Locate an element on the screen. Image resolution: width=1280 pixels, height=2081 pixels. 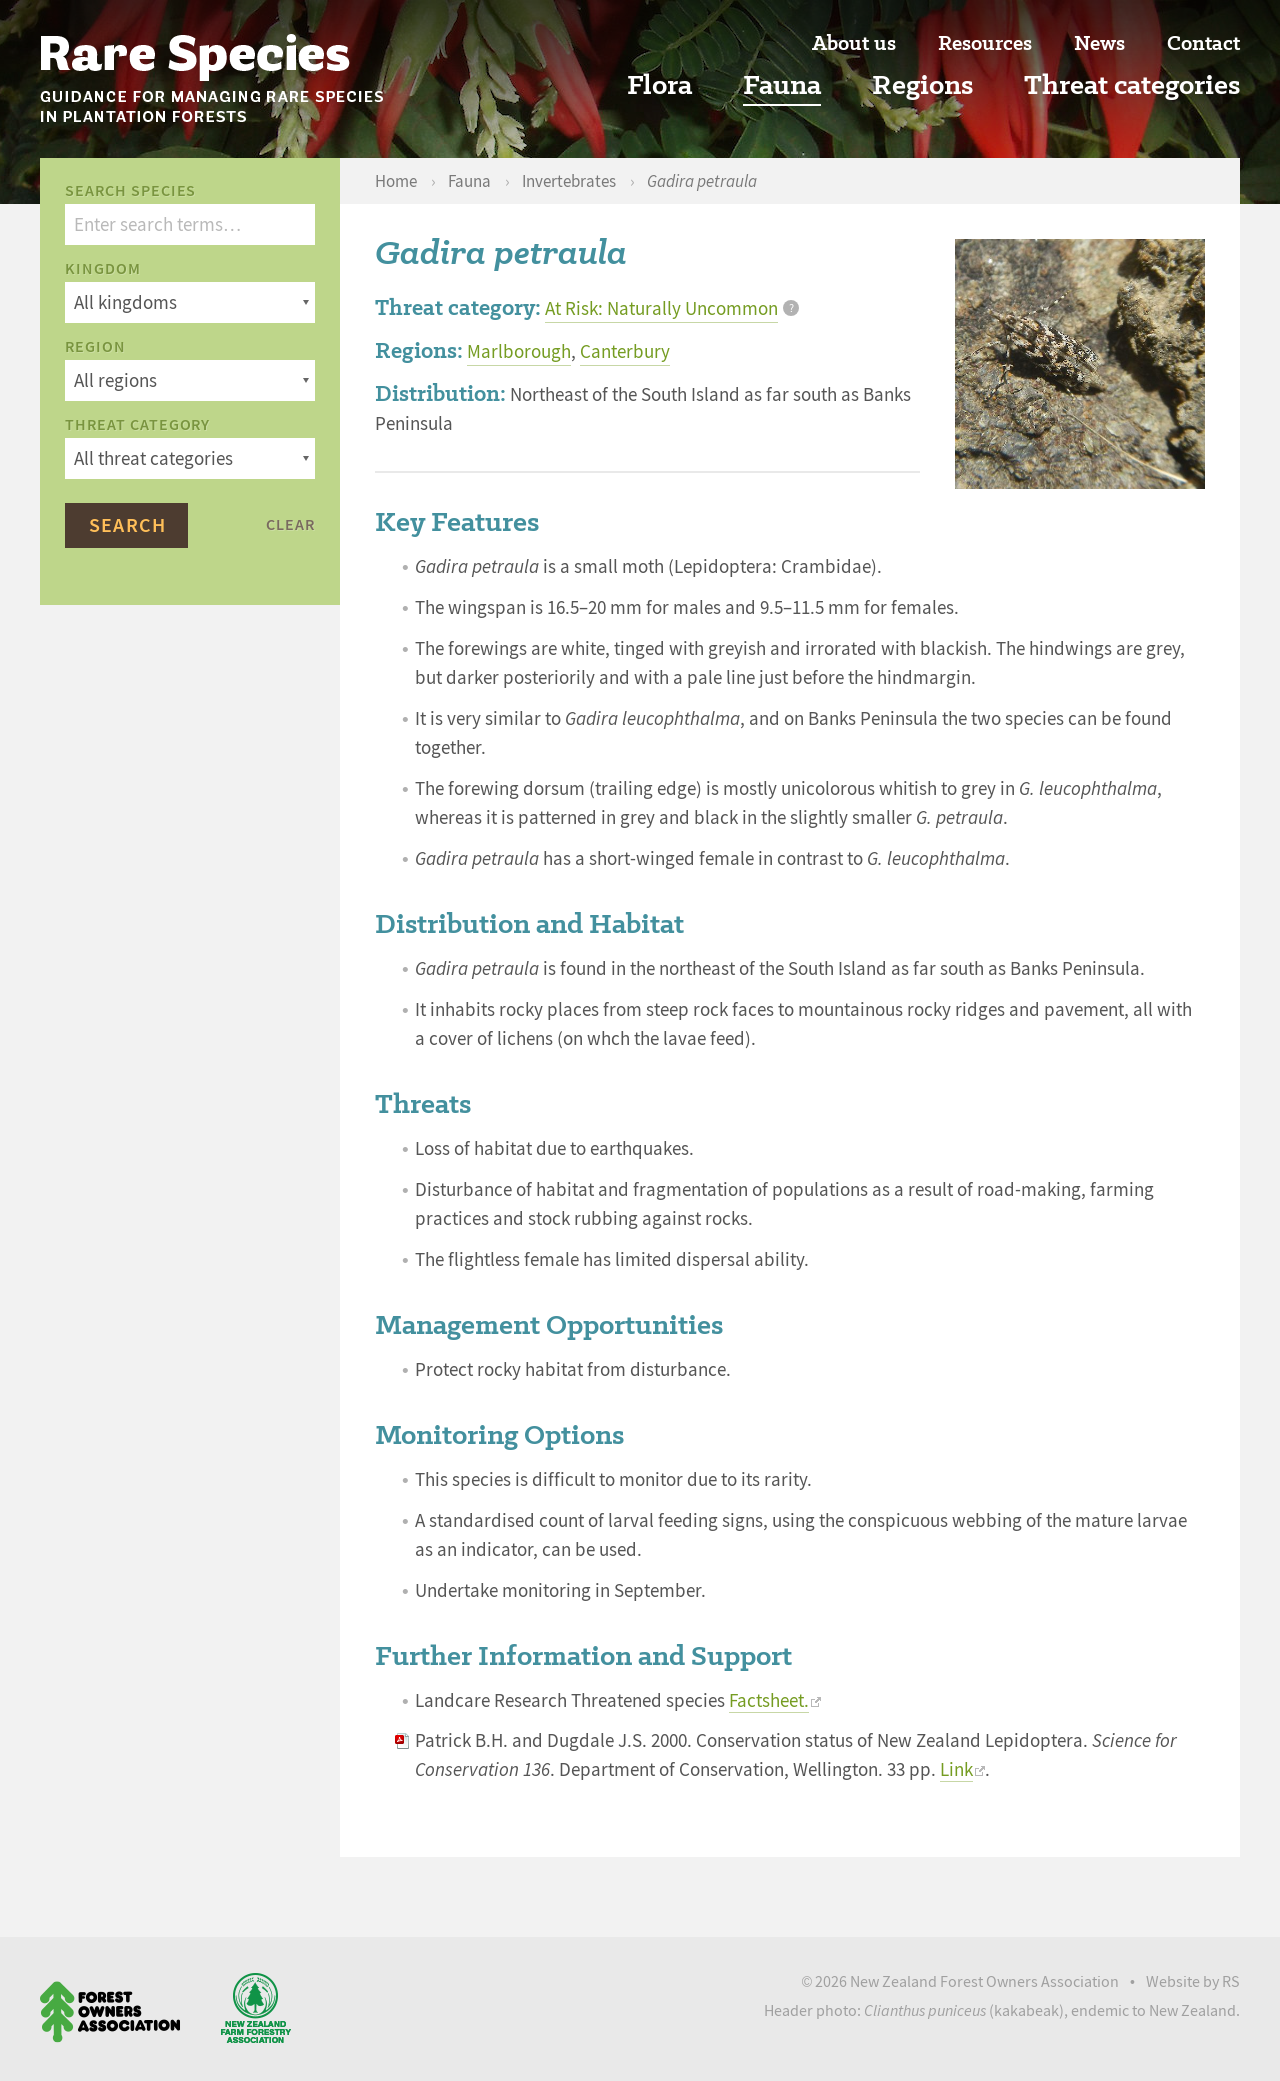
Marlborough is located at coordinates (519, 352).